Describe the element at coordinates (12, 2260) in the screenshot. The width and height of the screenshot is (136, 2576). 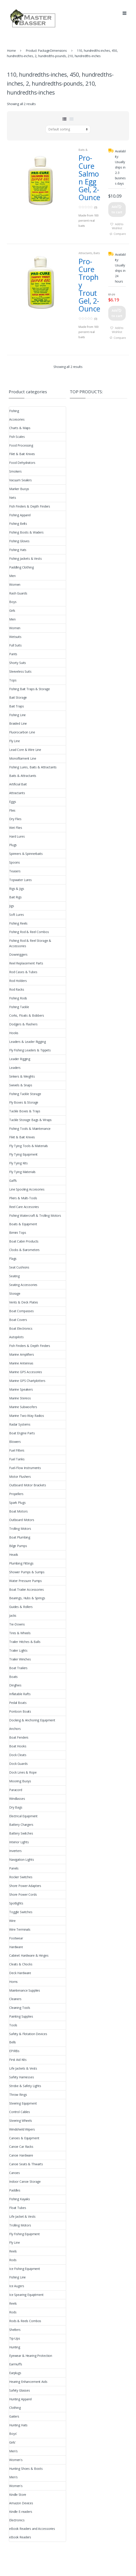
I see `Rods` at that location.